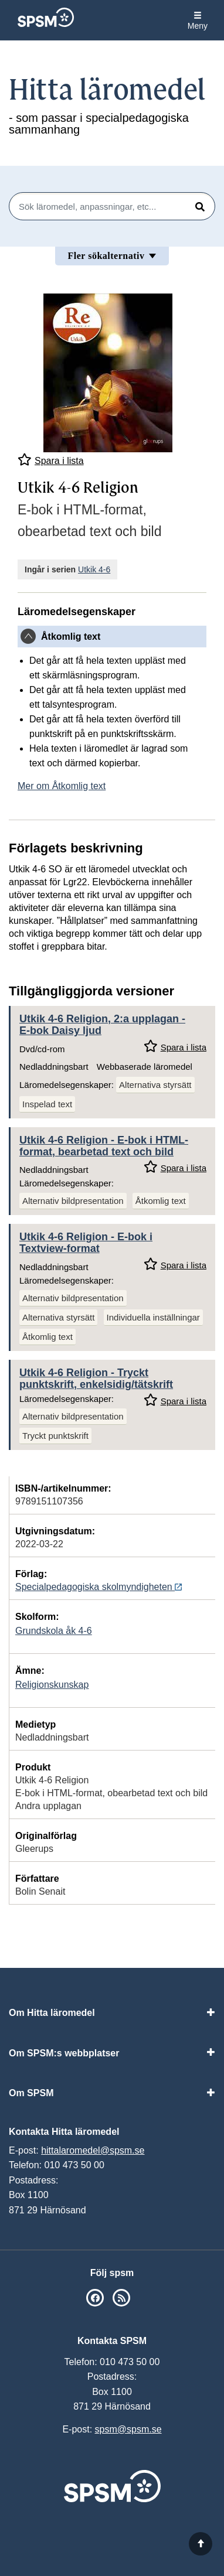 Image resolution: width=224 pixels, height=2576 pixels. What do you see at coordinates (96, 1378) in the screenshot?
I see `Utkik 4-6 Religion - Tryckt punktskrift, enkelsidig/tätskrift` at bounding box center [96, 1378].